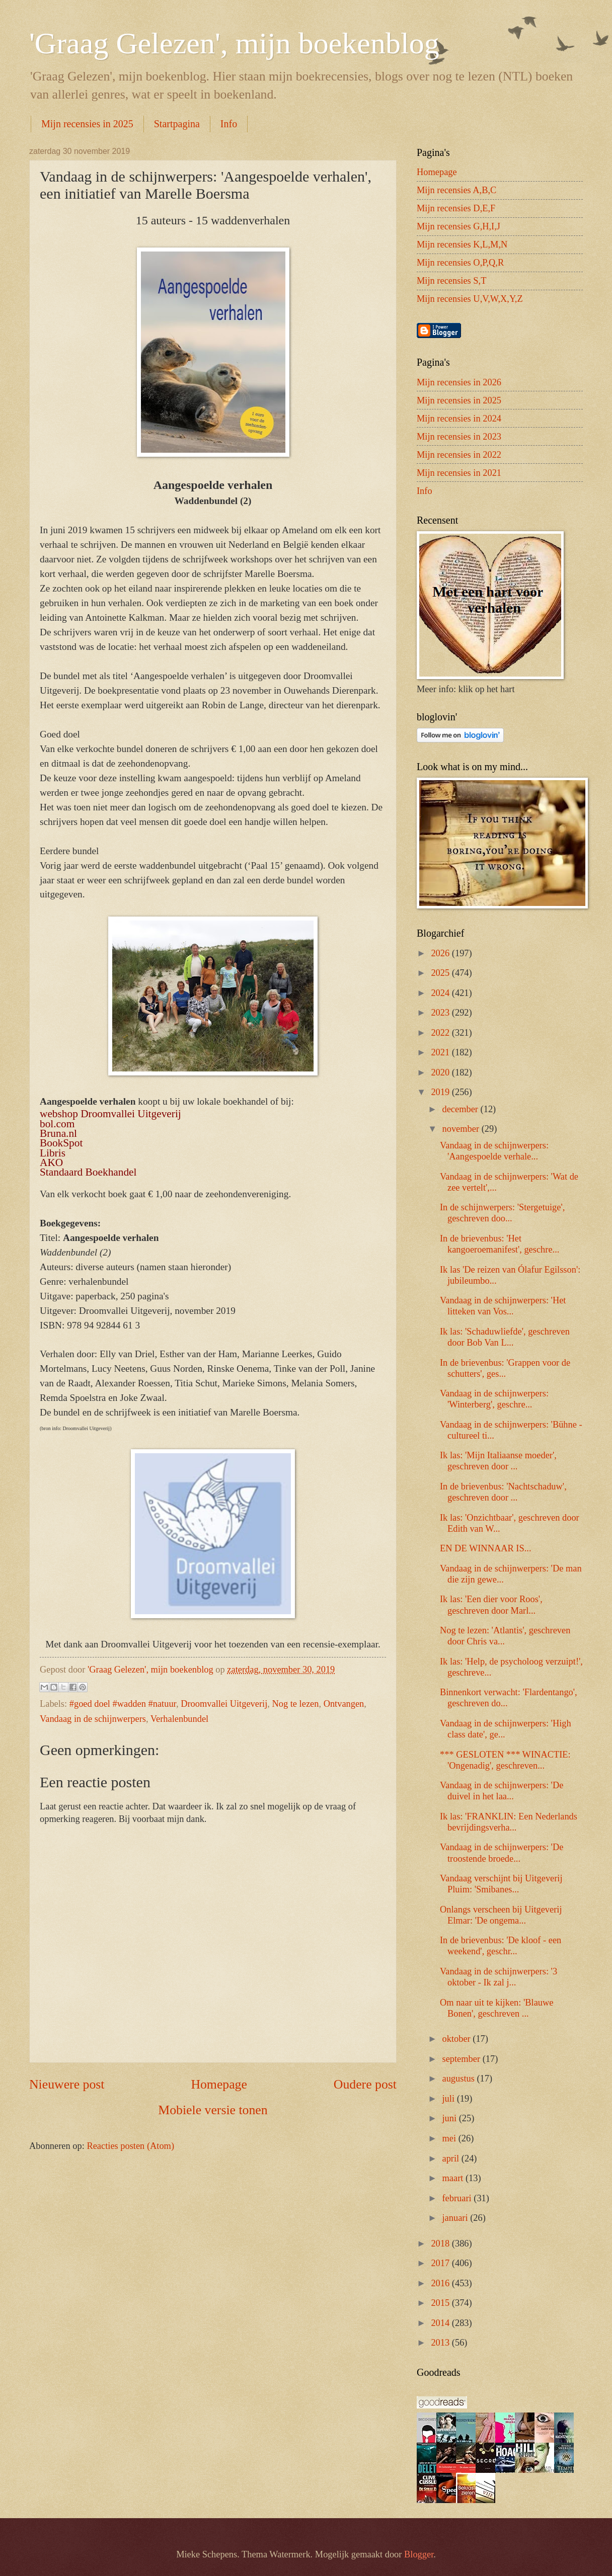  I want to click on Startpagina, so click(177, 123).